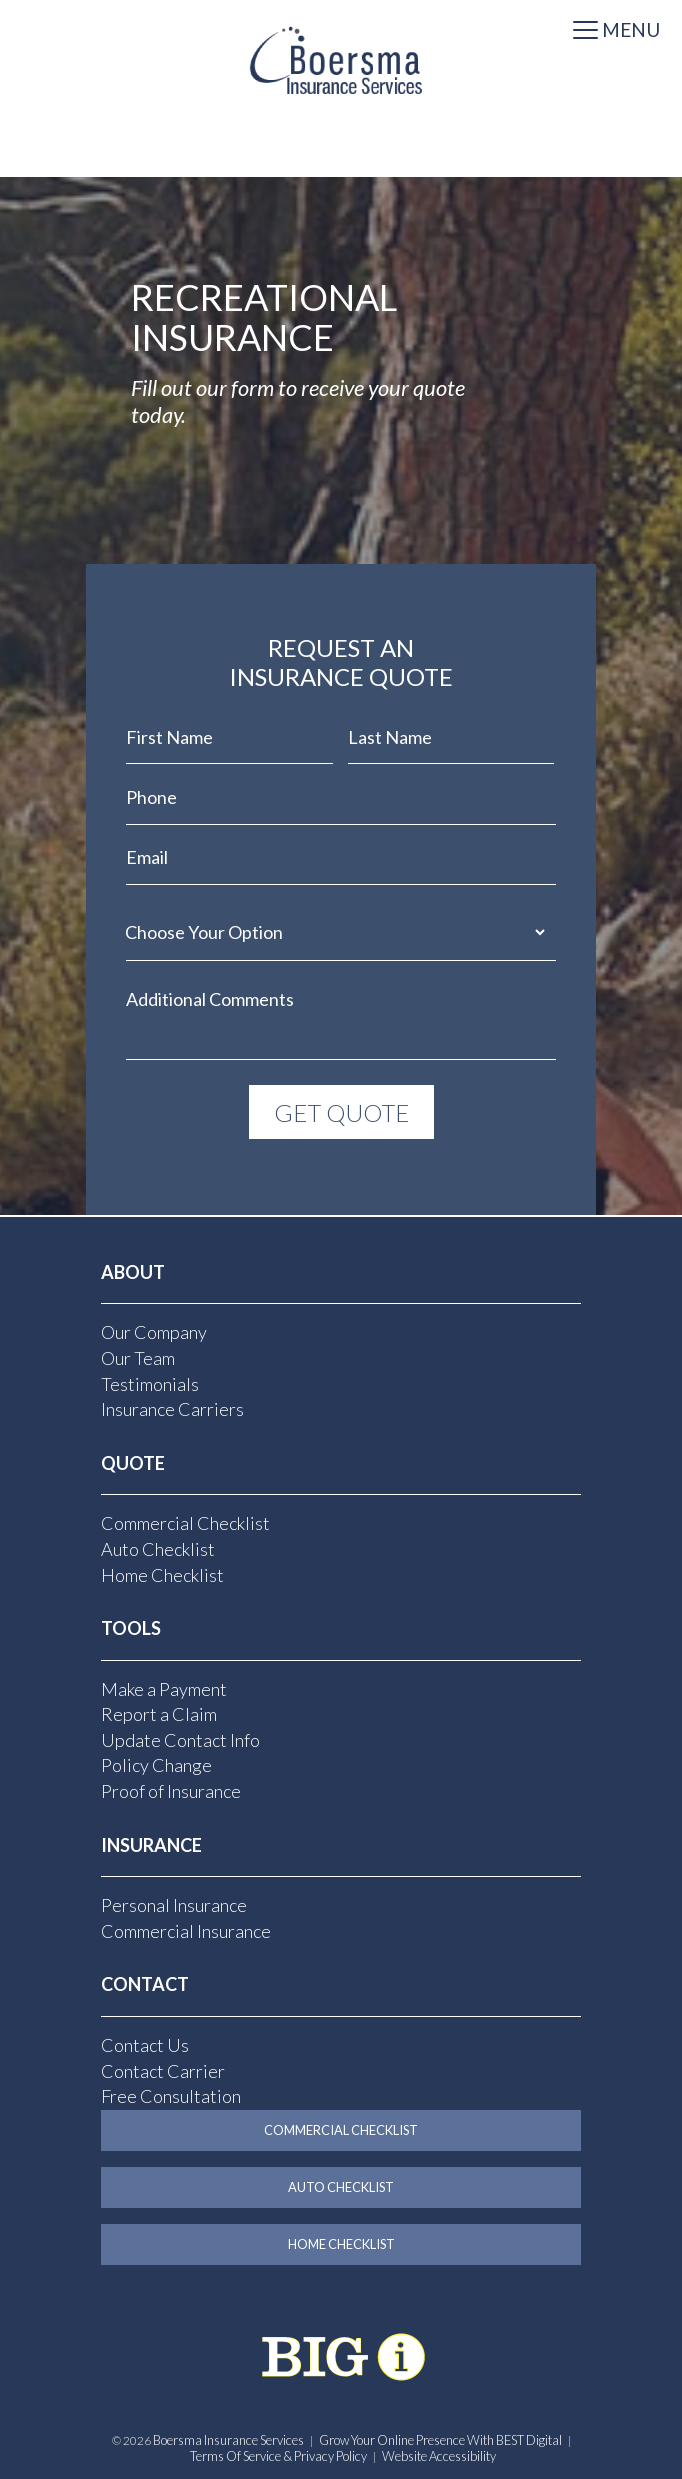 The height and width of the screenshot is (2479, 682). Describe the element at coordinates (341, 157) in the screenshot. I see `[Select Language]` at that location.